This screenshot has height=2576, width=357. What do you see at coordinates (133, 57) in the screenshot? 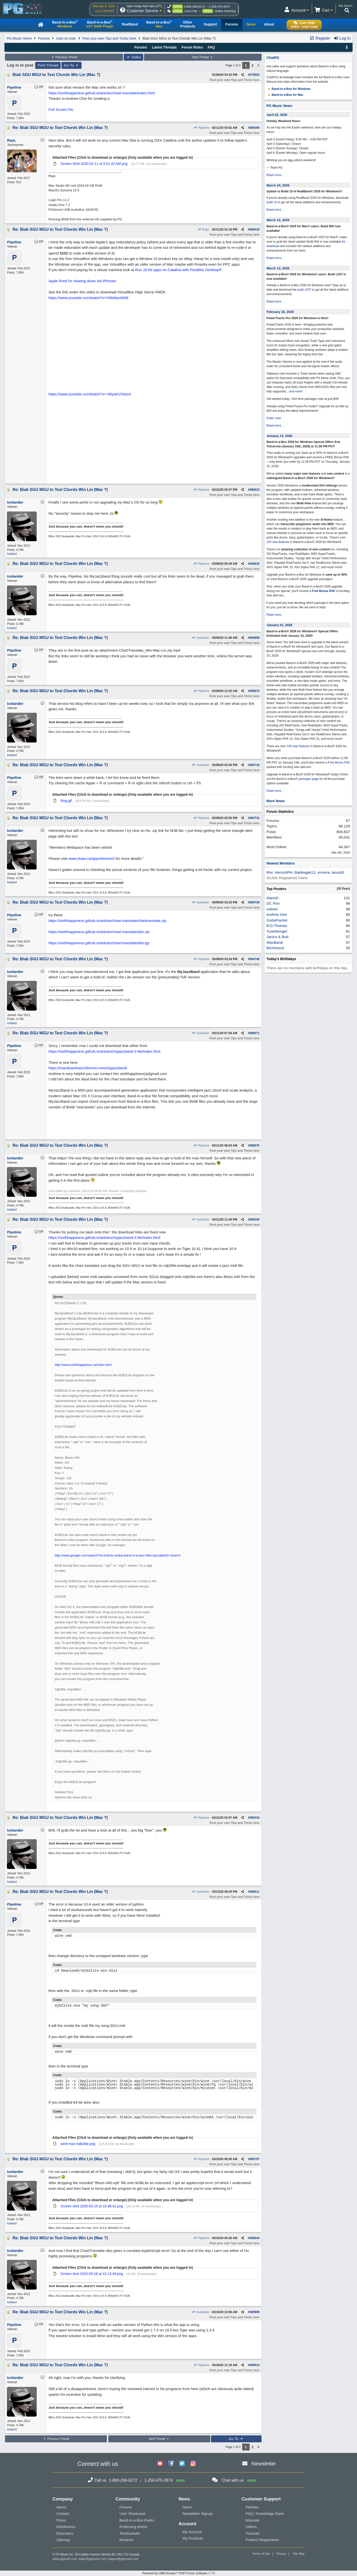
I see `Index` at bounding box center [133, 57].